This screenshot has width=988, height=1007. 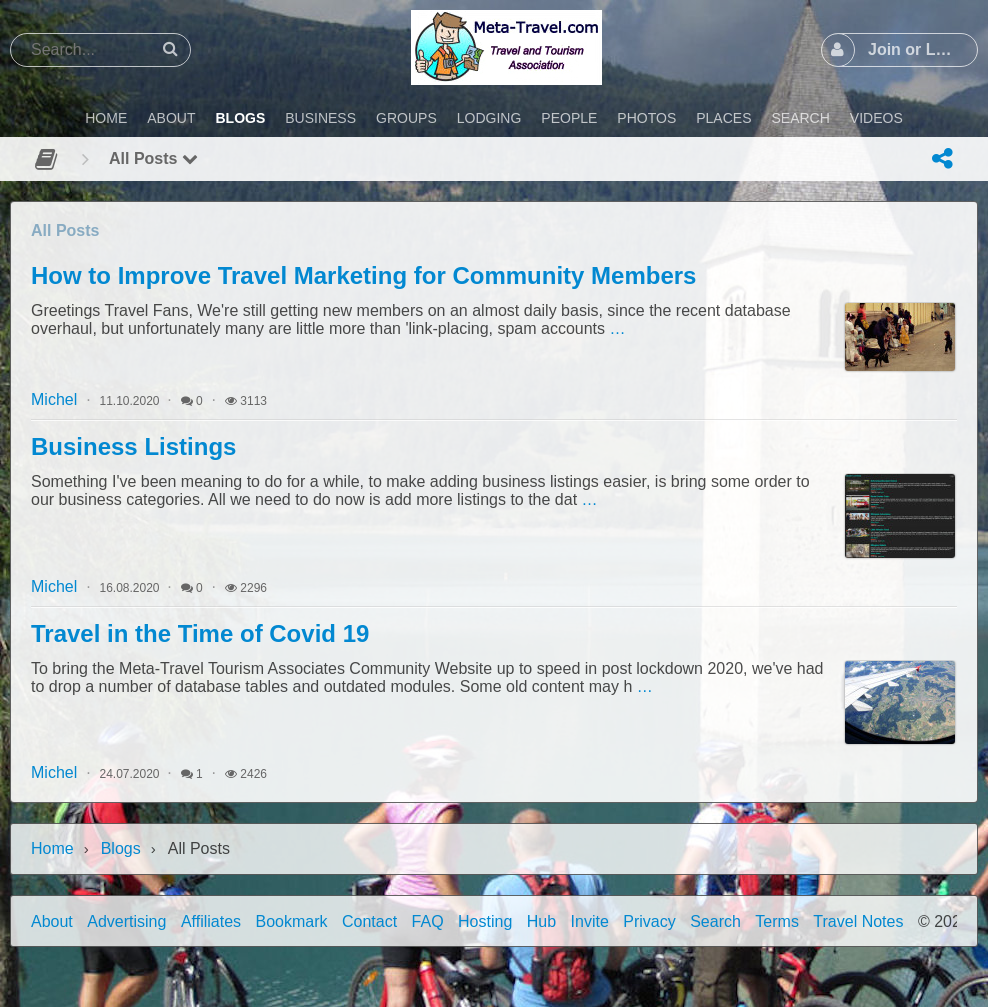 What do you see at coordinates (715, 921) in the screenshot?
I see `Search` at bounding box center [715, 921].